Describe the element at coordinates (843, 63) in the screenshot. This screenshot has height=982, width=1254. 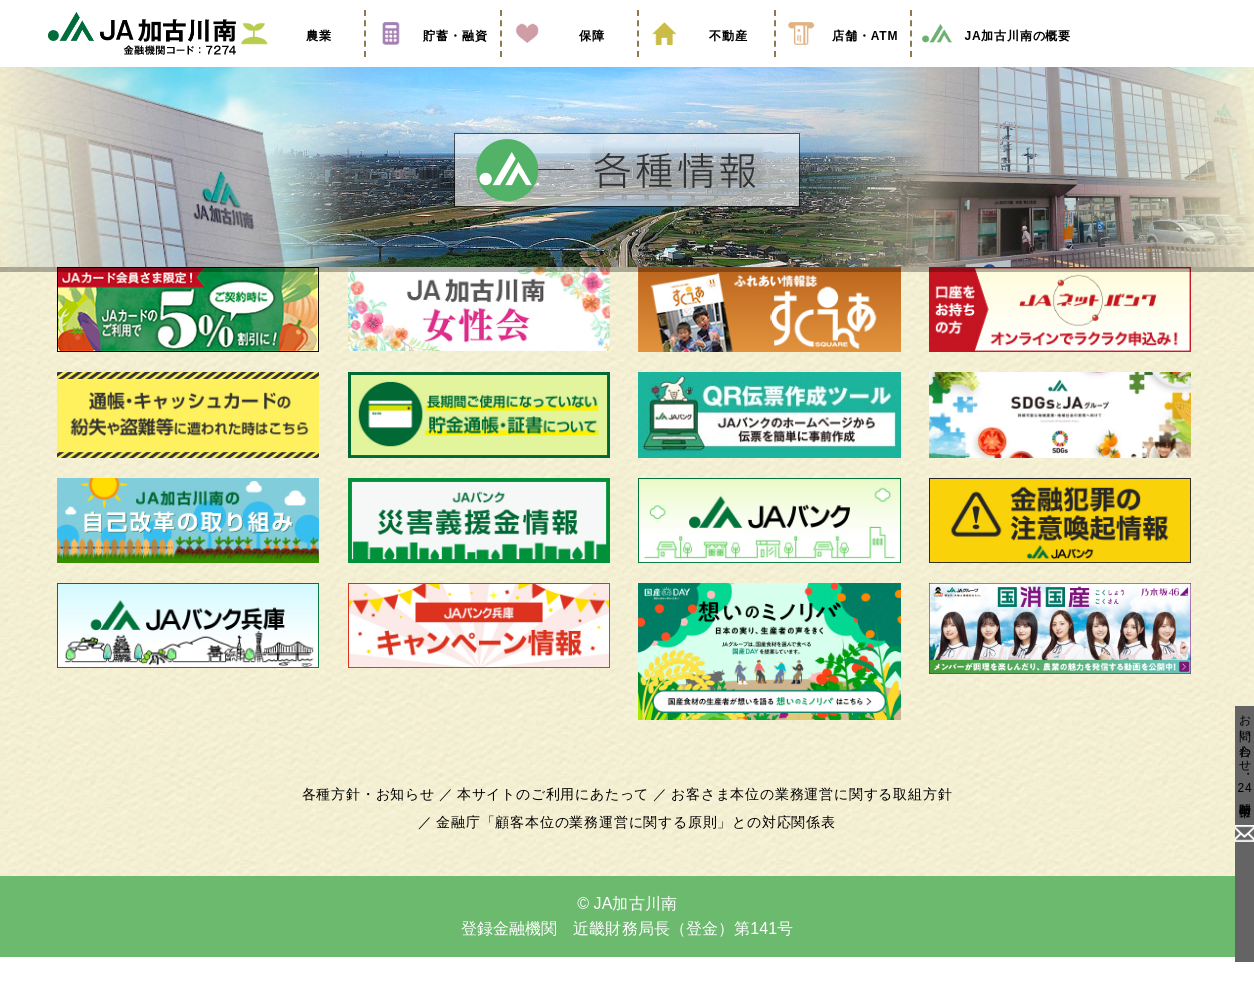
I see `店舗・ATM` at that location.